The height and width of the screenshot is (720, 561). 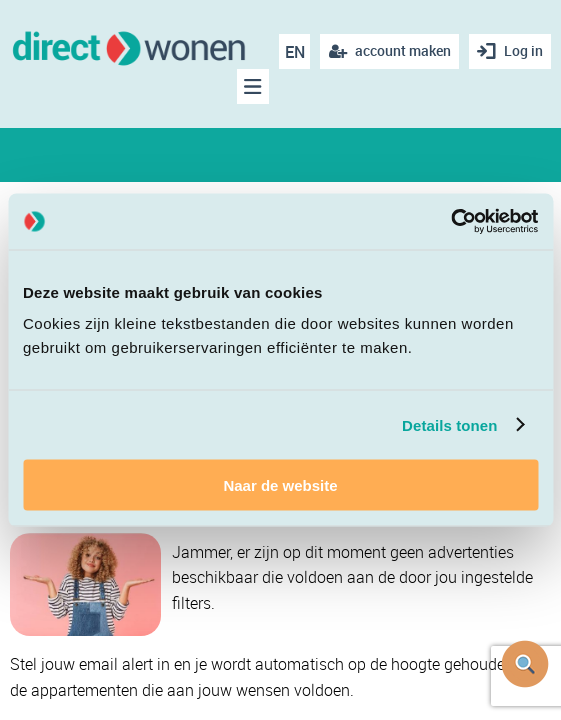 I want to click on [Cookiebot van Usercentrics - opent in een nieuw venster], so click(x=450, y=222).